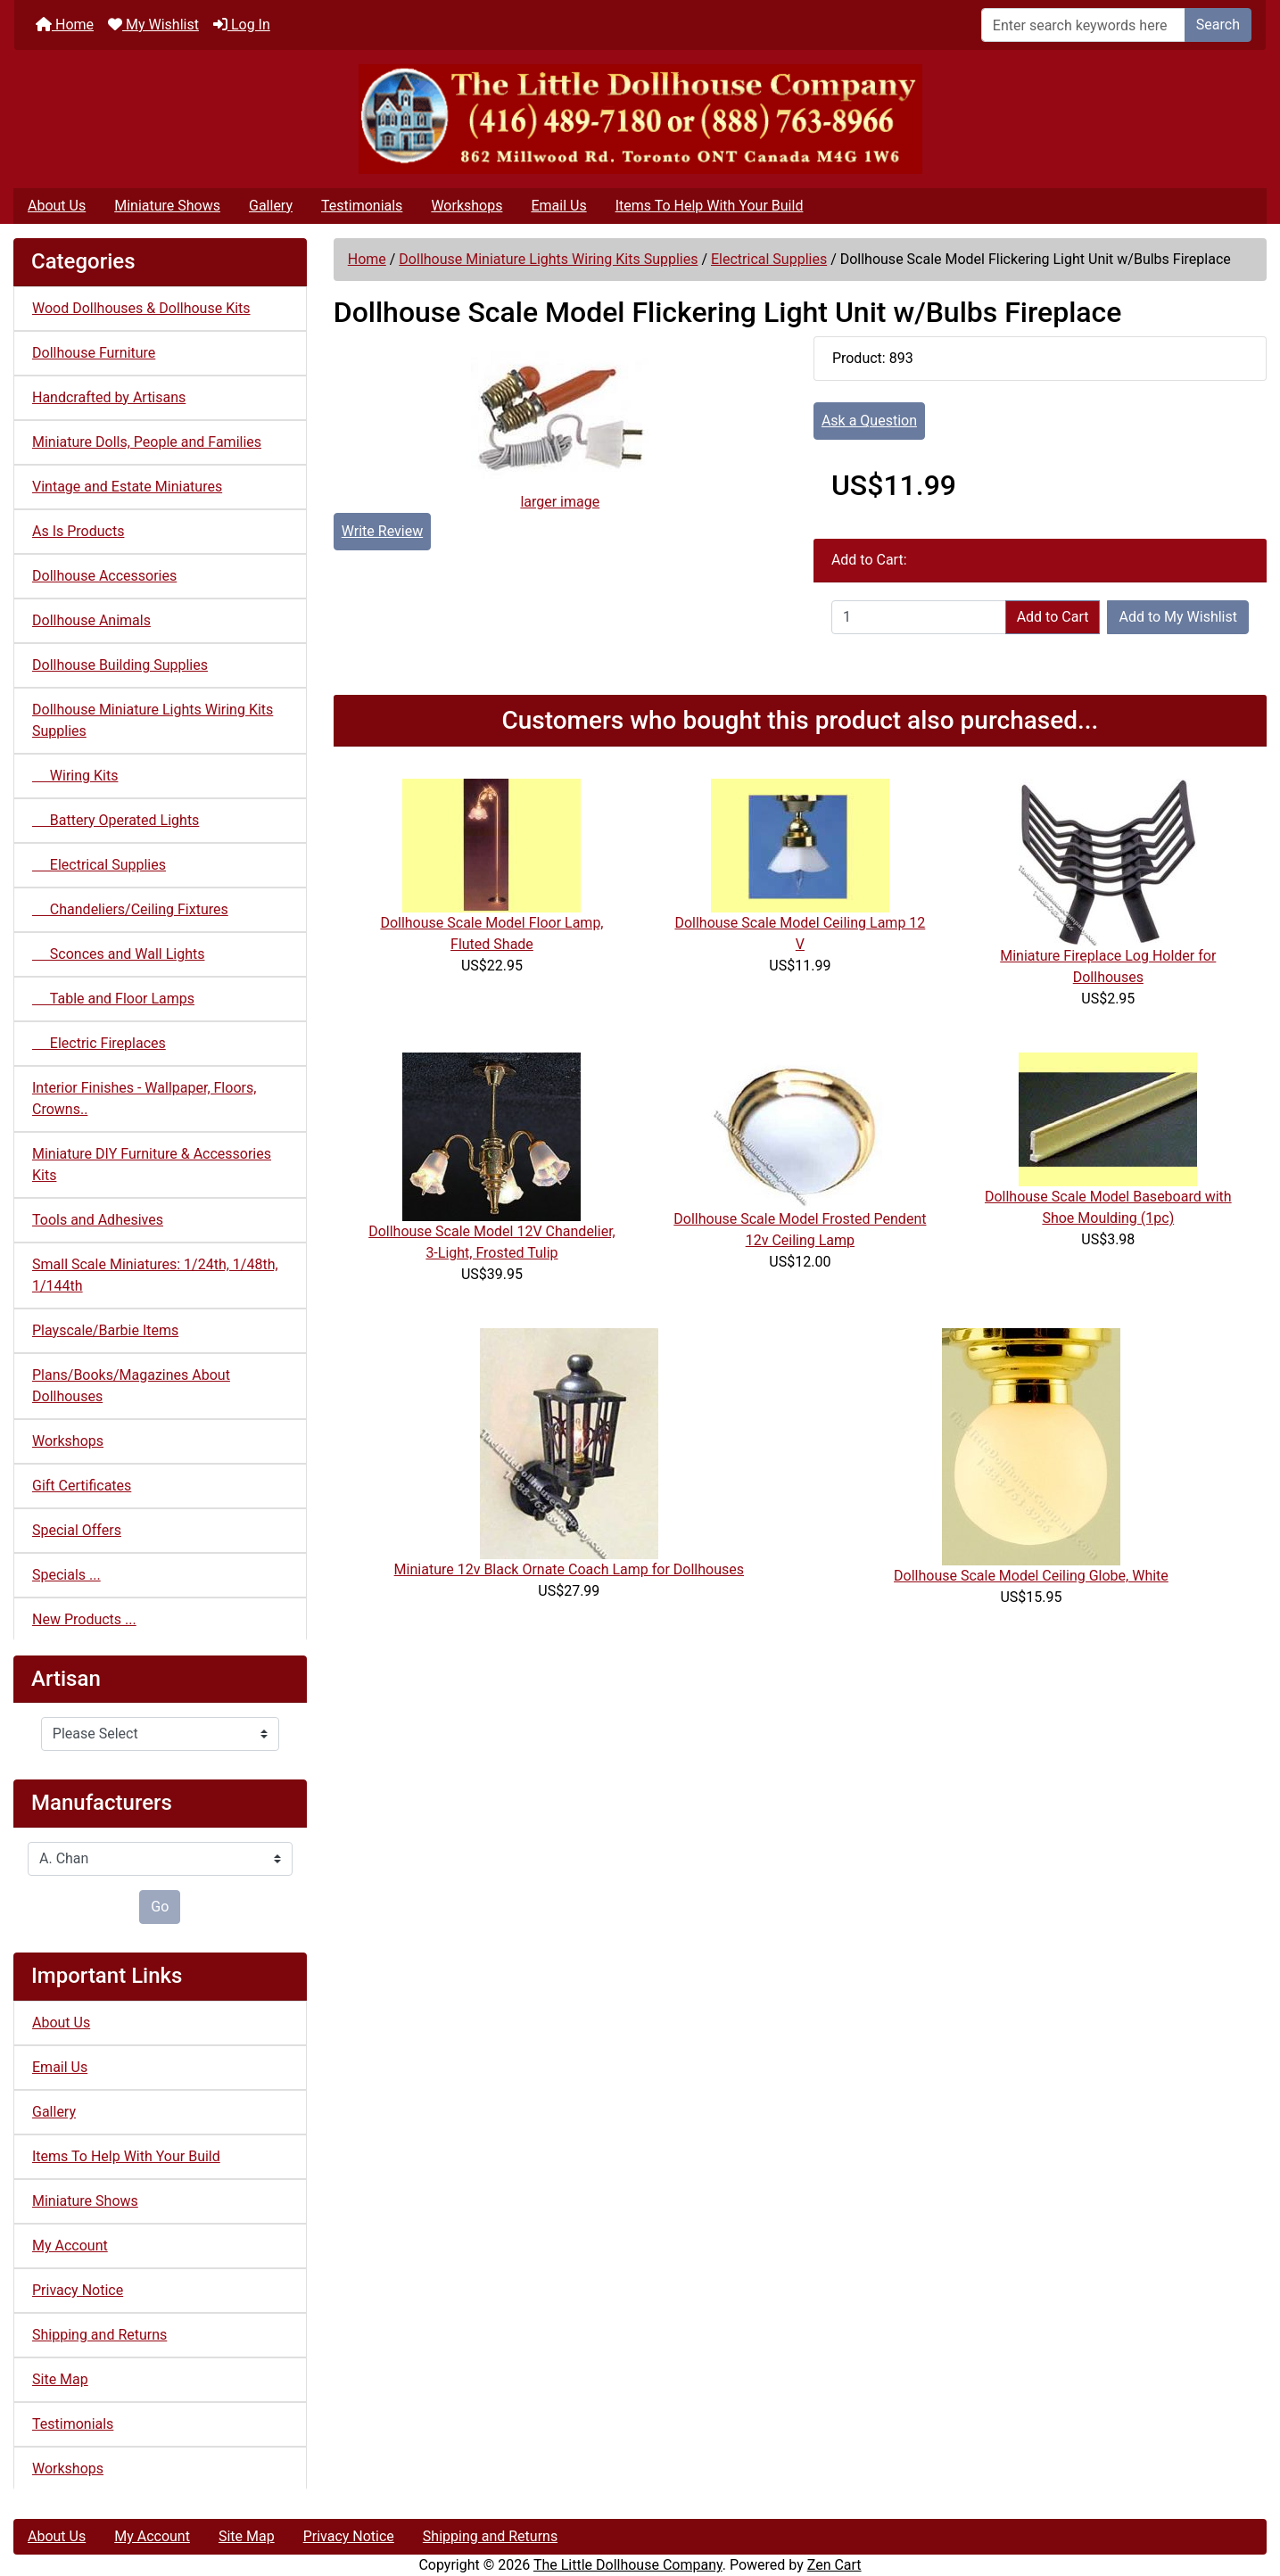 The width and height of the screenshot is (1280, 2576). I want to click on Shipping and Returns, so click(99, 2334).